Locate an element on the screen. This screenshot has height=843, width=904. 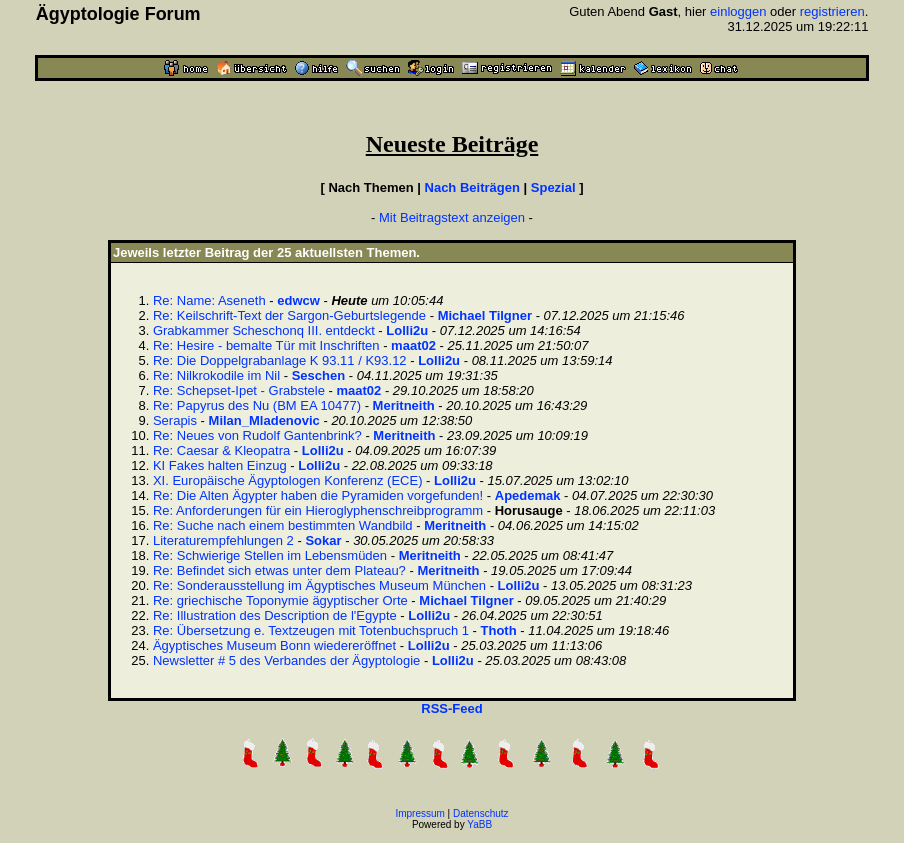
Re: Keilschrift-Text der Sargon-Geburtslegende is located at coordinates (289, 315).